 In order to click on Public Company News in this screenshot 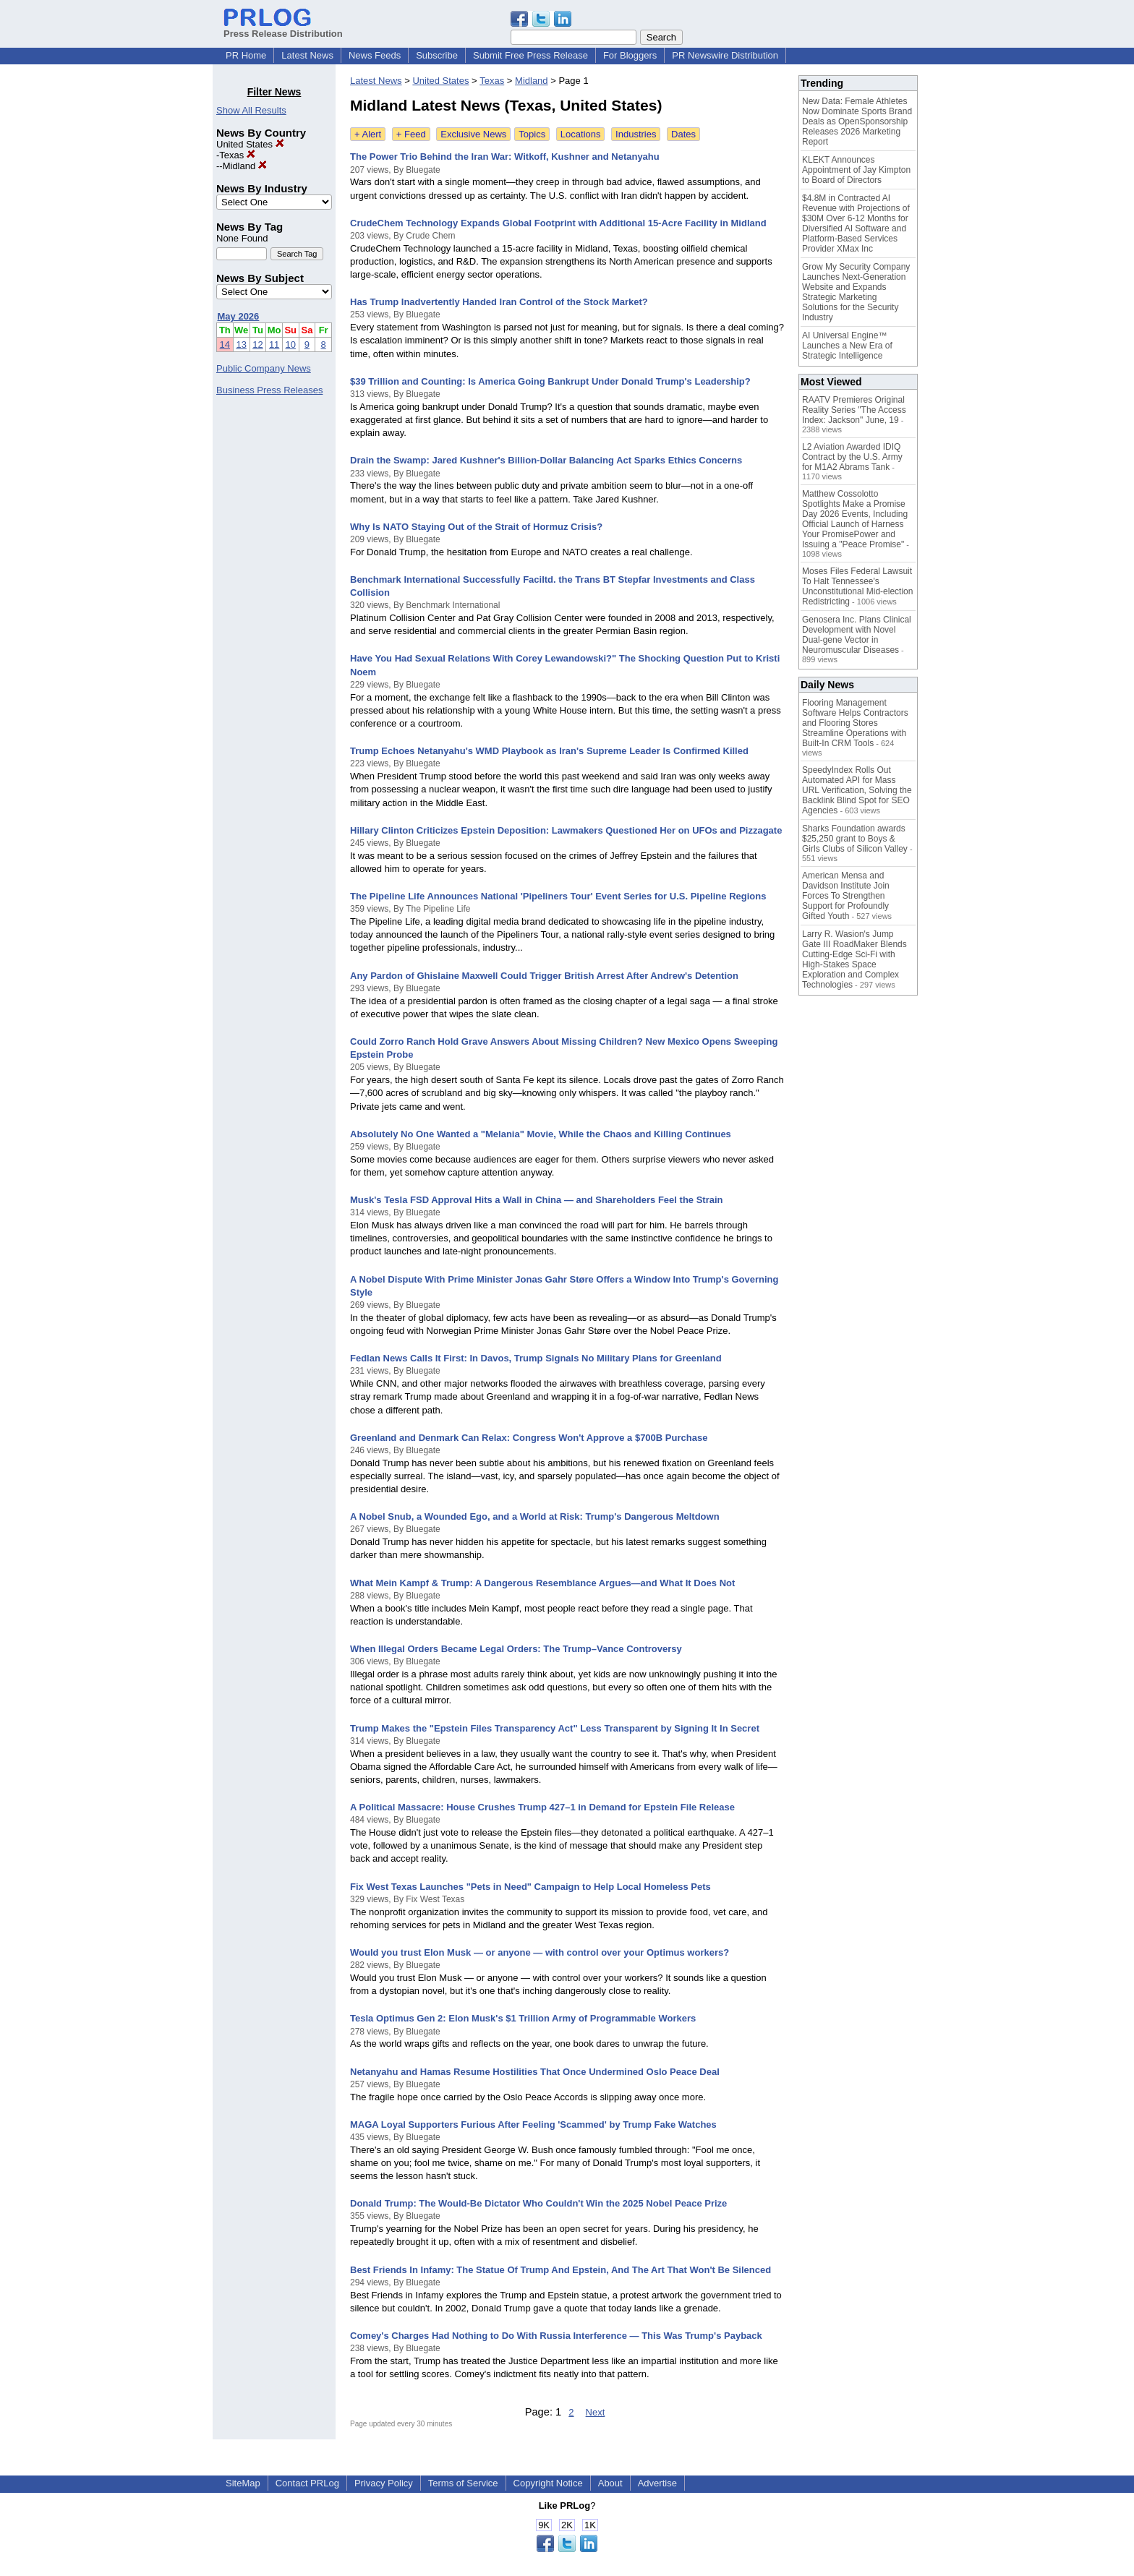, I will do `click(263, 368)`.